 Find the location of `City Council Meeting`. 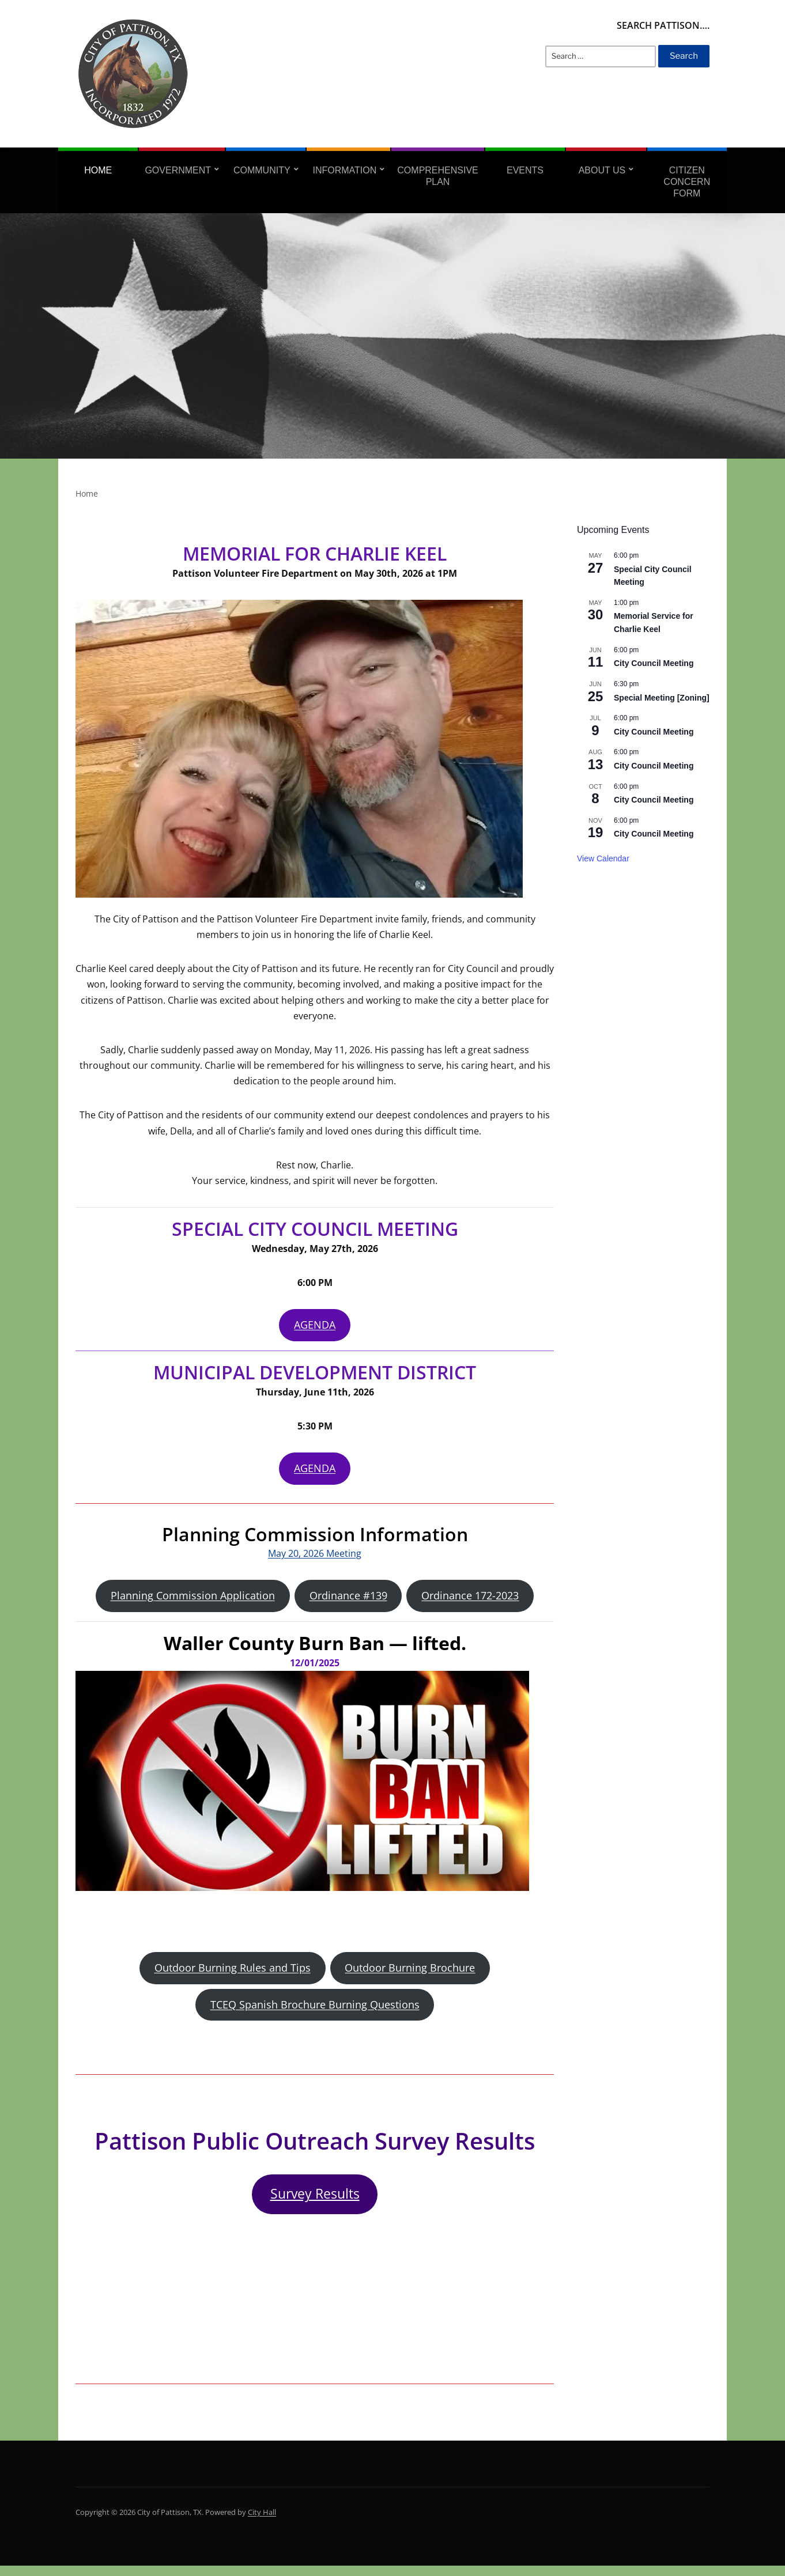

City Council Meeting is located at coordinates (653, 663).